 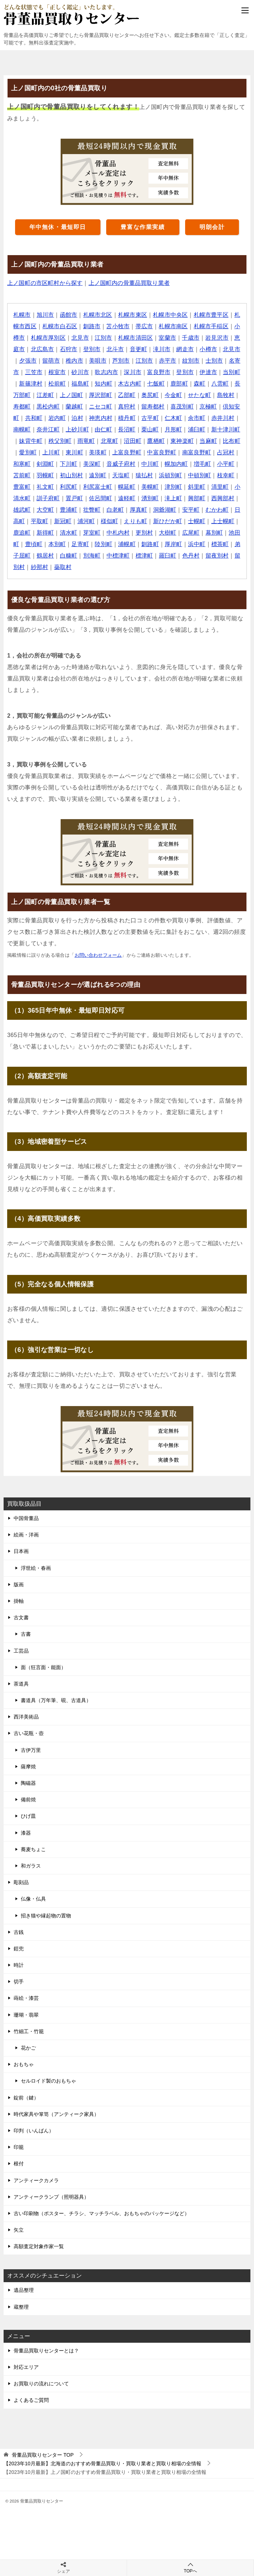 What do you see at coordinates (193, 567) in the screenshot?
I see `蘂取村` at bounding box center [193, 567].